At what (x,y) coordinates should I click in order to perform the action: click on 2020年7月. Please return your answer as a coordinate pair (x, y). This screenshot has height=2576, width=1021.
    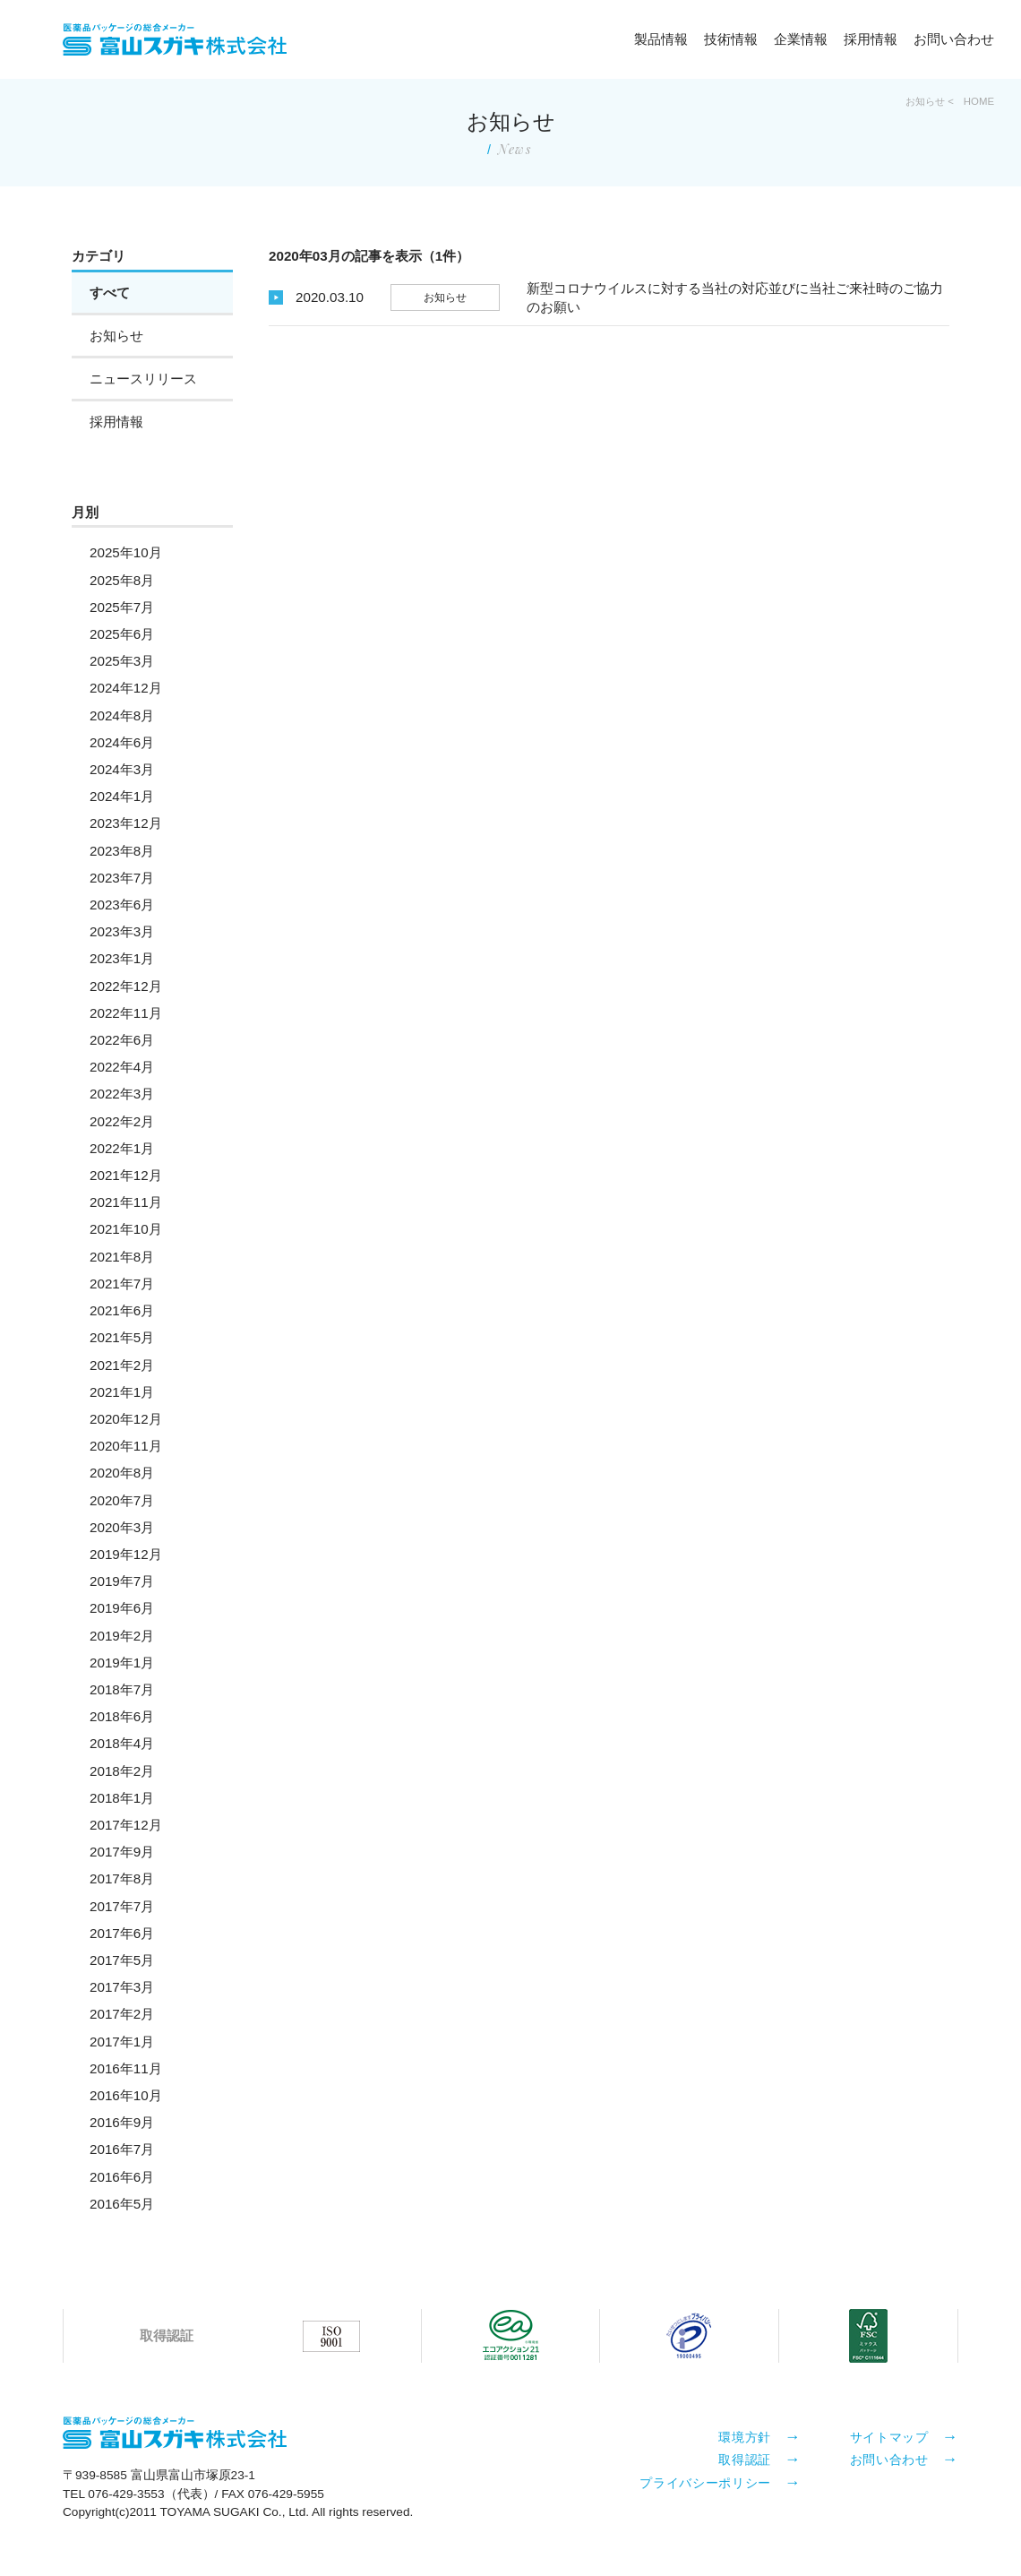
    Looking at the image, I should click on (122, 1500).